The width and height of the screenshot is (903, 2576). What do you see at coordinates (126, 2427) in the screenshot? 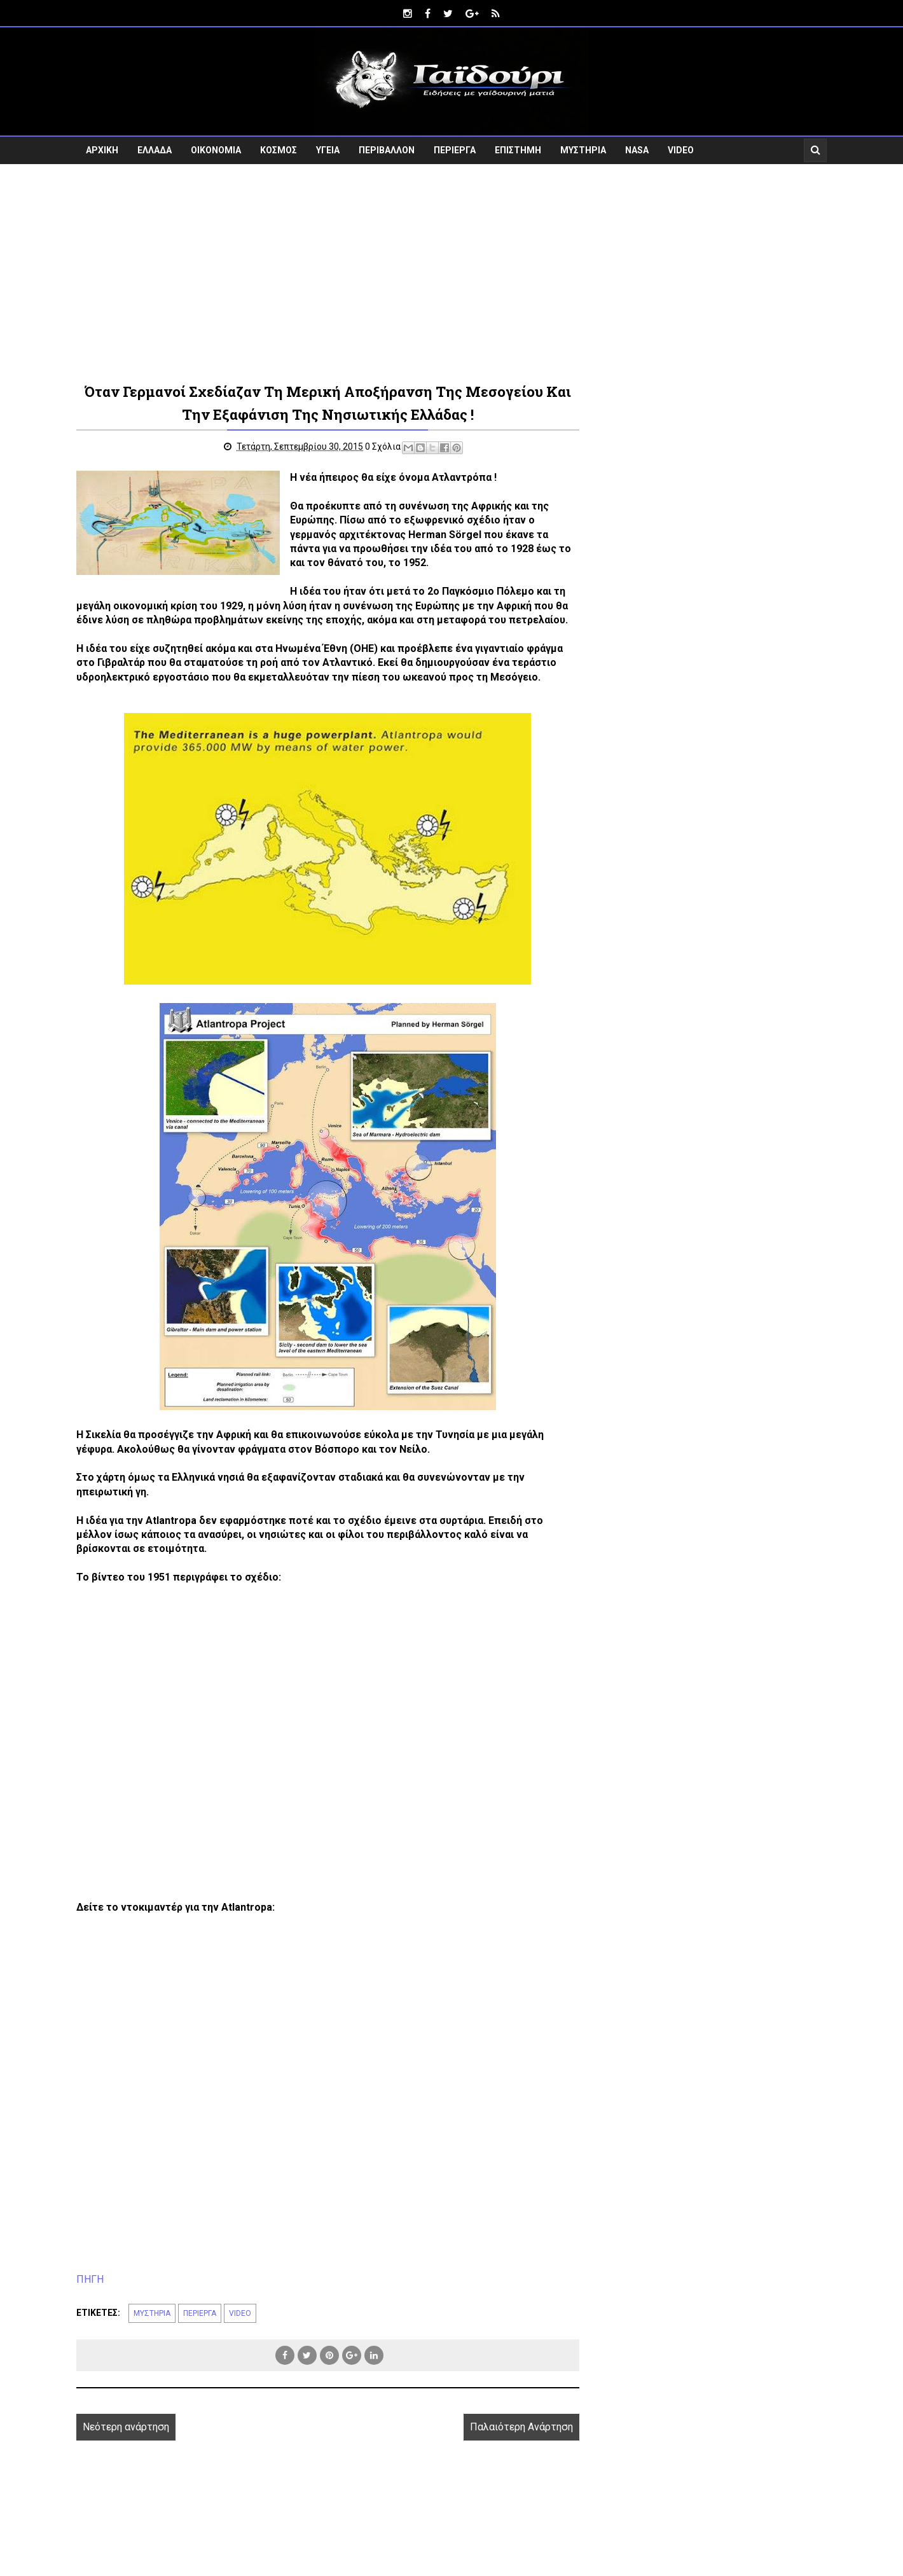
I see `Νεότερη ανάρτηση` at bounding box center [126, 2427].